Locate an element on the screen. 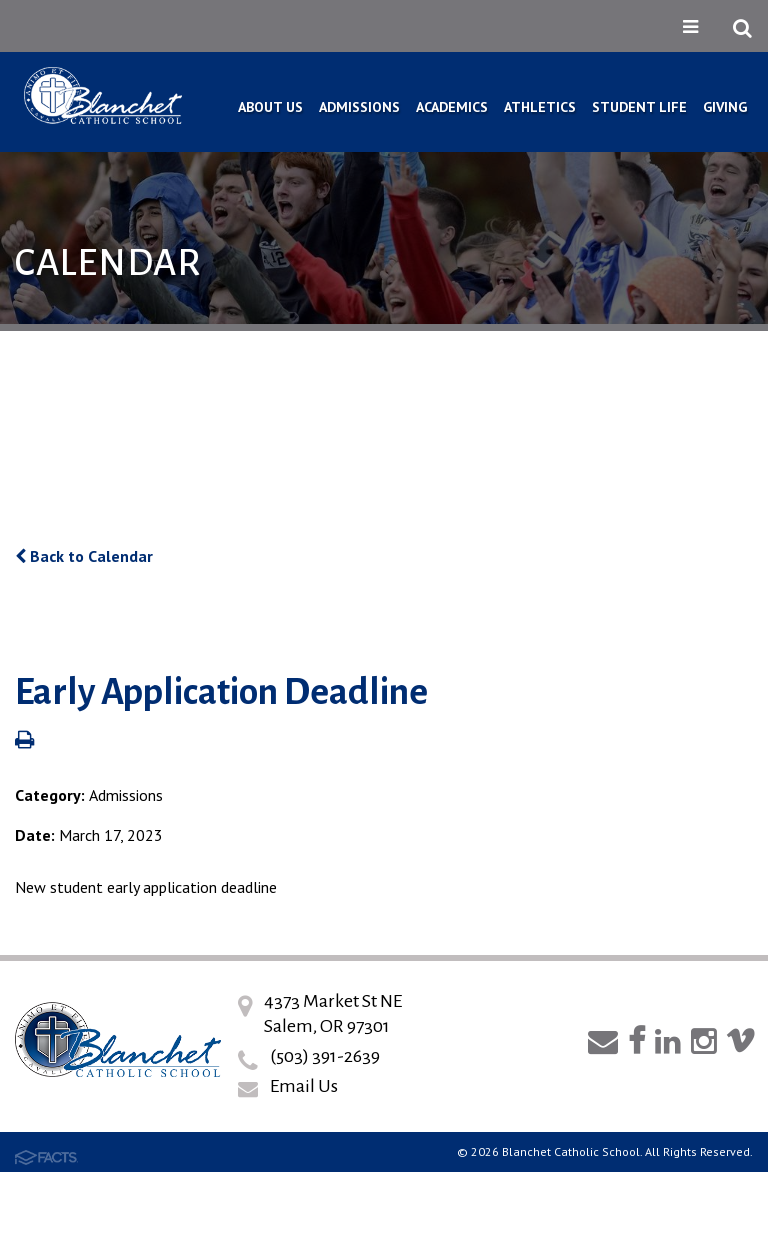 This screenshot has height=1244, width=768. Back to Calendar is located at coordinates (84, 556).